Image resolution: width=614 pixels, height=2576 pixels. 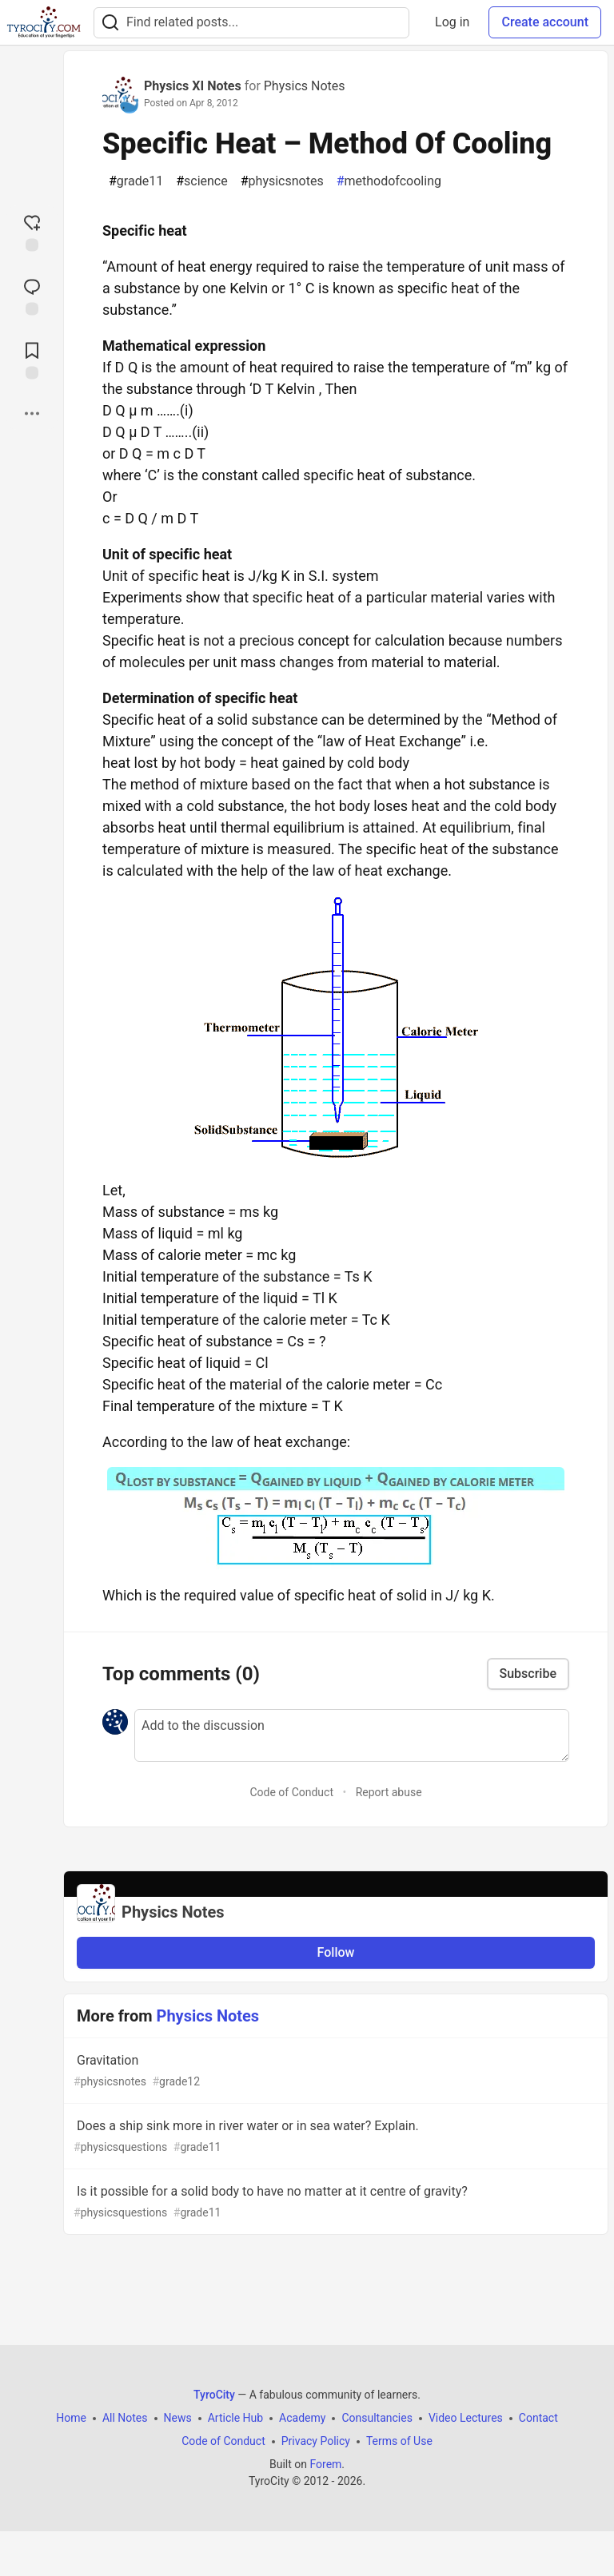 What do you see at coordinates (291, 1792) in the screenshot?
I see `Code of Conduct` at bounding box center [291, 1792].